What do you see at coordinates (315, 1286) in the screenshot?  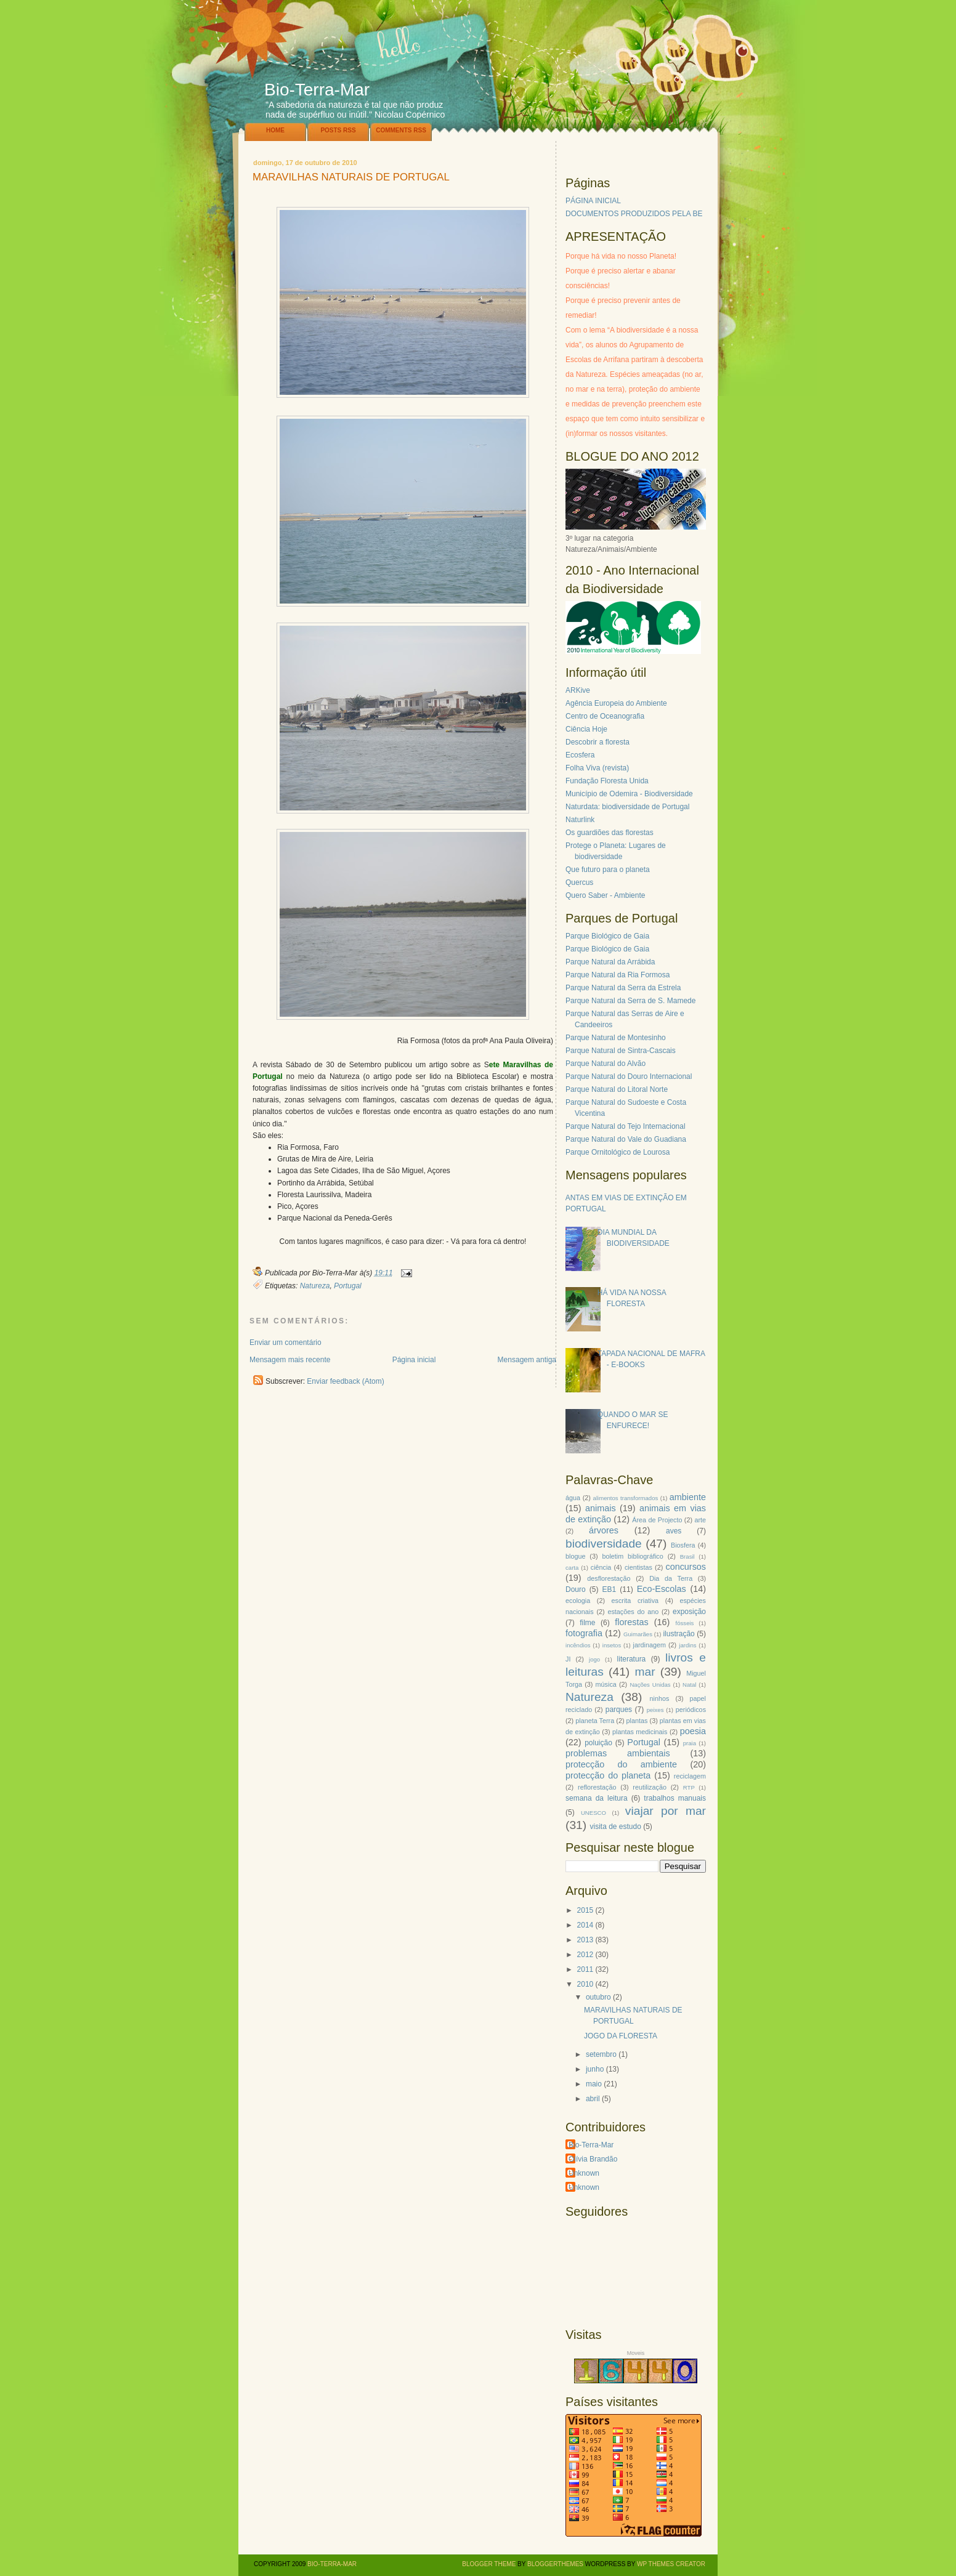 I see `Natureza` at bounding box center [315, 1286].